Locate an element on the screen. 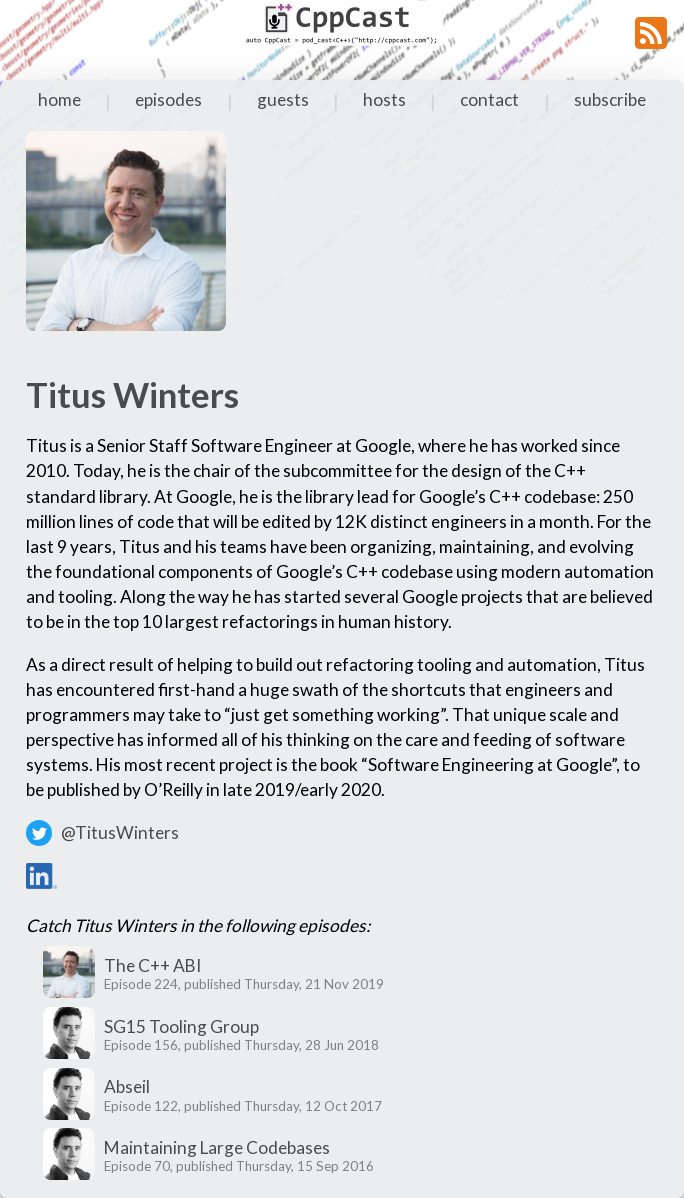 This screenshot has height=1198, width=684. Maintaining Large Codebases is located at coordinates (217, 1147).